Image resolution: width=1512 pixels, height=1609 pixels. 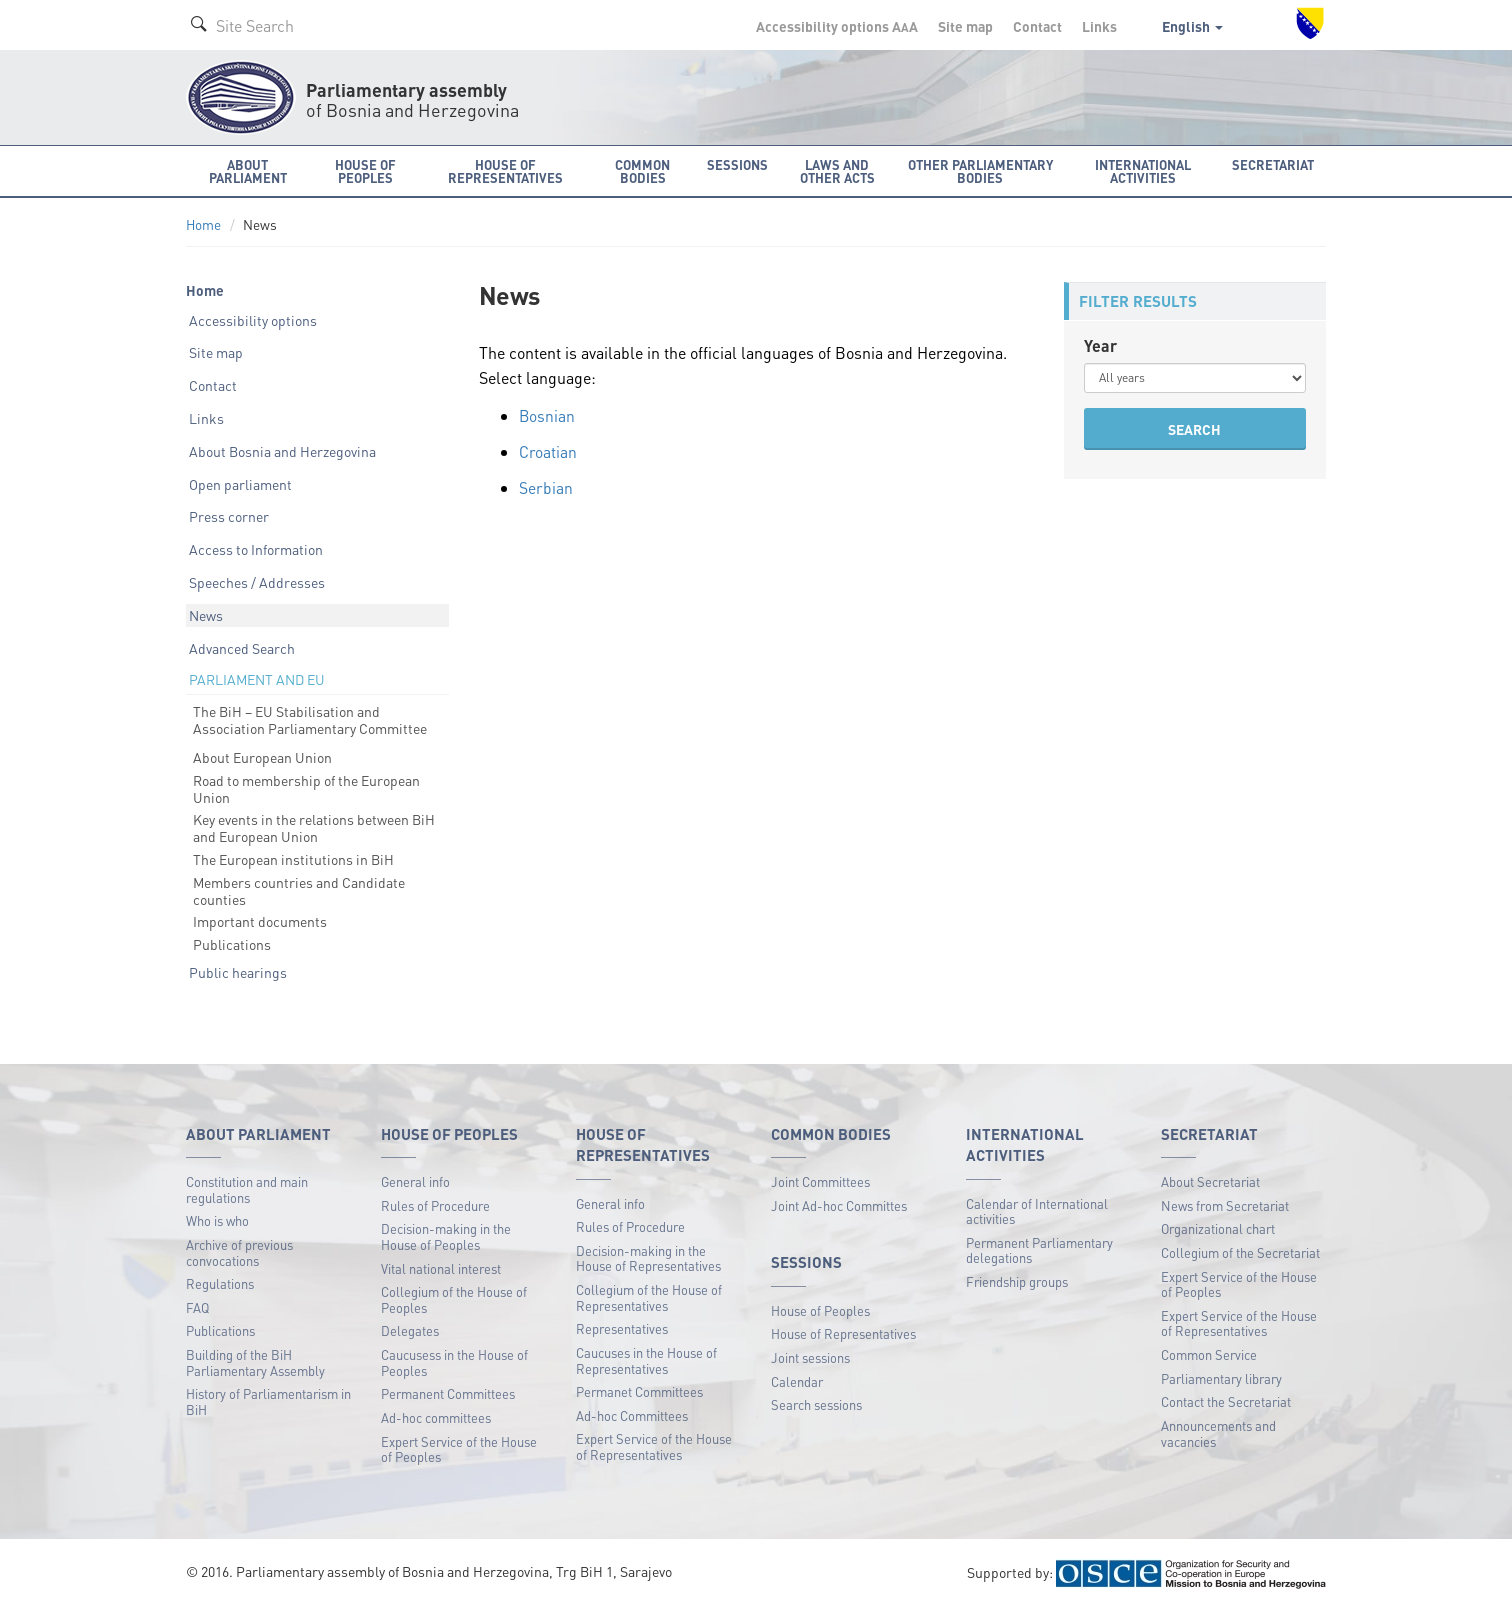 What do you see at coordinates (1226, 1401) in the screenshot?
I see `Contact the Secretariat` at bounding box center [1226, 1401].